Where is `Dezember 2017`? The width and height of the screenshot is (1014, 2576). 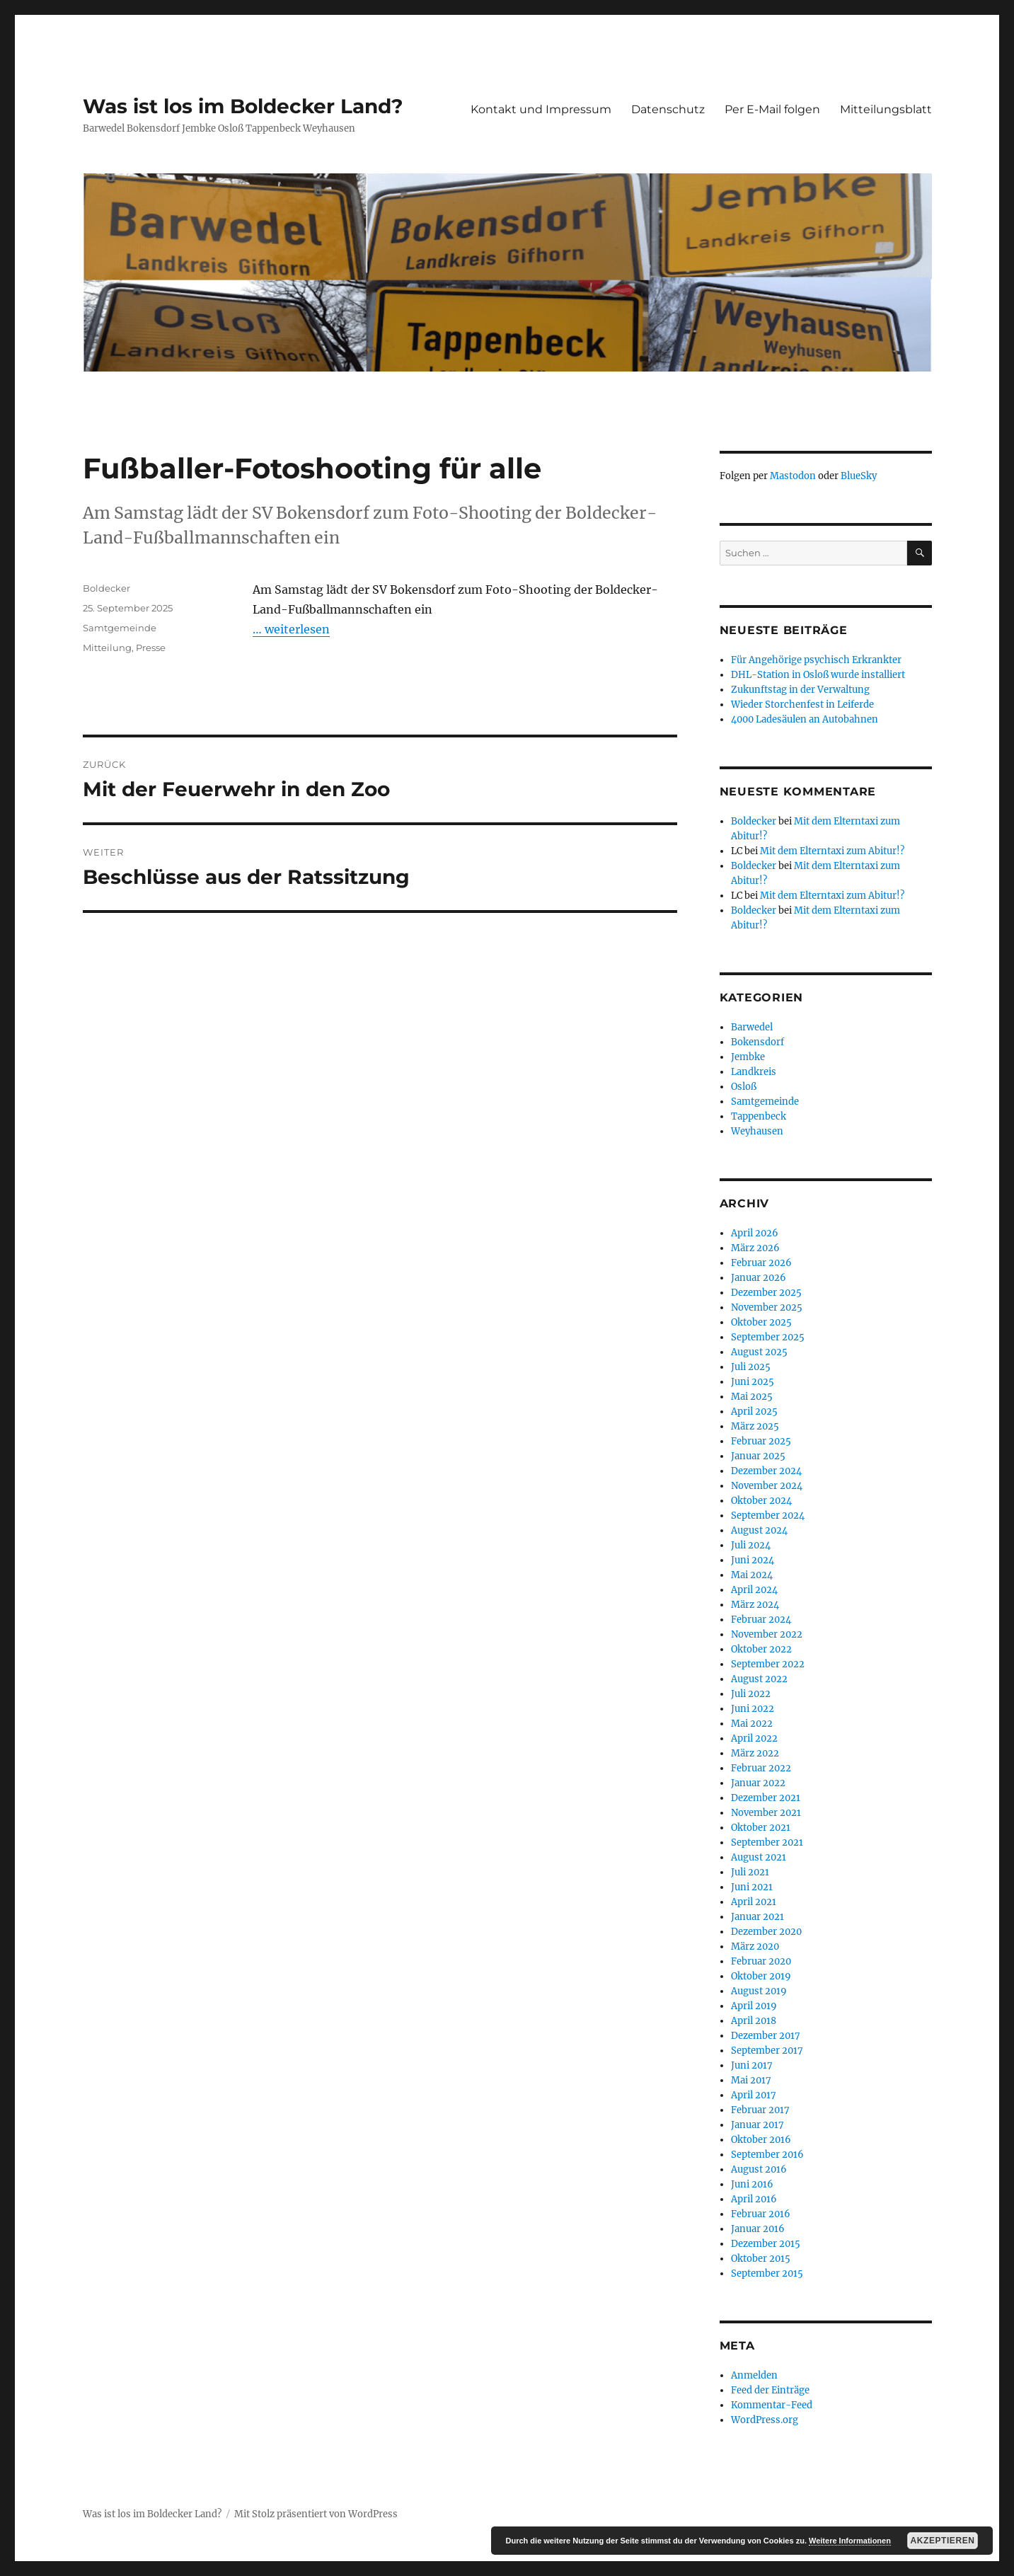
Dezember 2017 is located at coordinates (765, 2036).